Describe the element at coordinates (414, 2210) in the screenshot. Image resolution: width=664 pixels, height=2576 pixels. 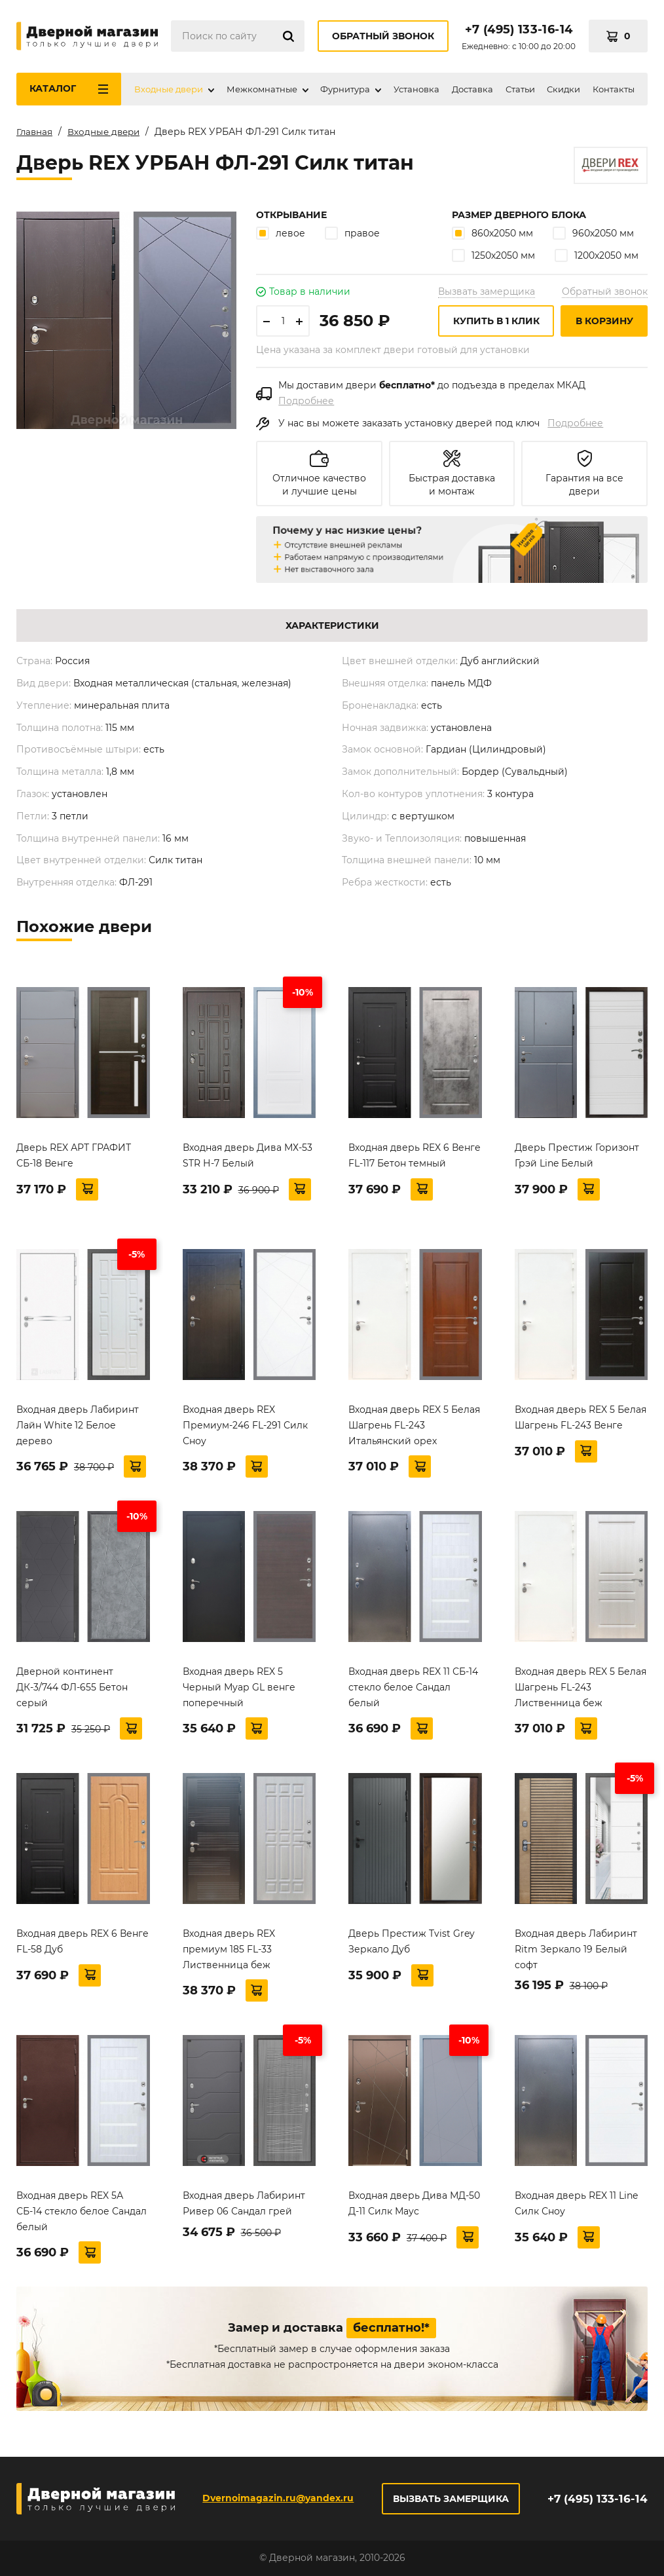
I see `Входная дверь Дива МД-50 Д-11 Силк Маус` at that location.